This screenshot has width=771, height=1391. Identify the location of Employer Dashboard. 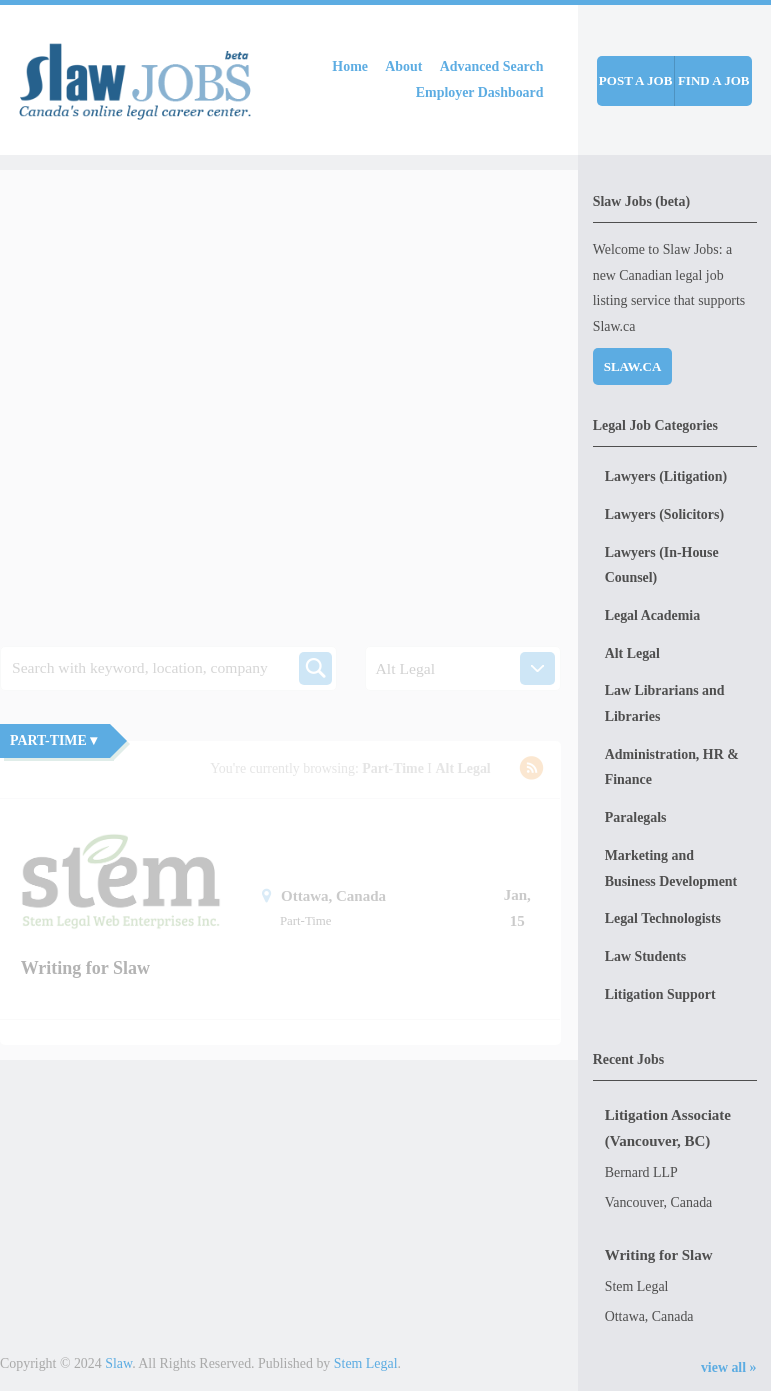
(480, 92).